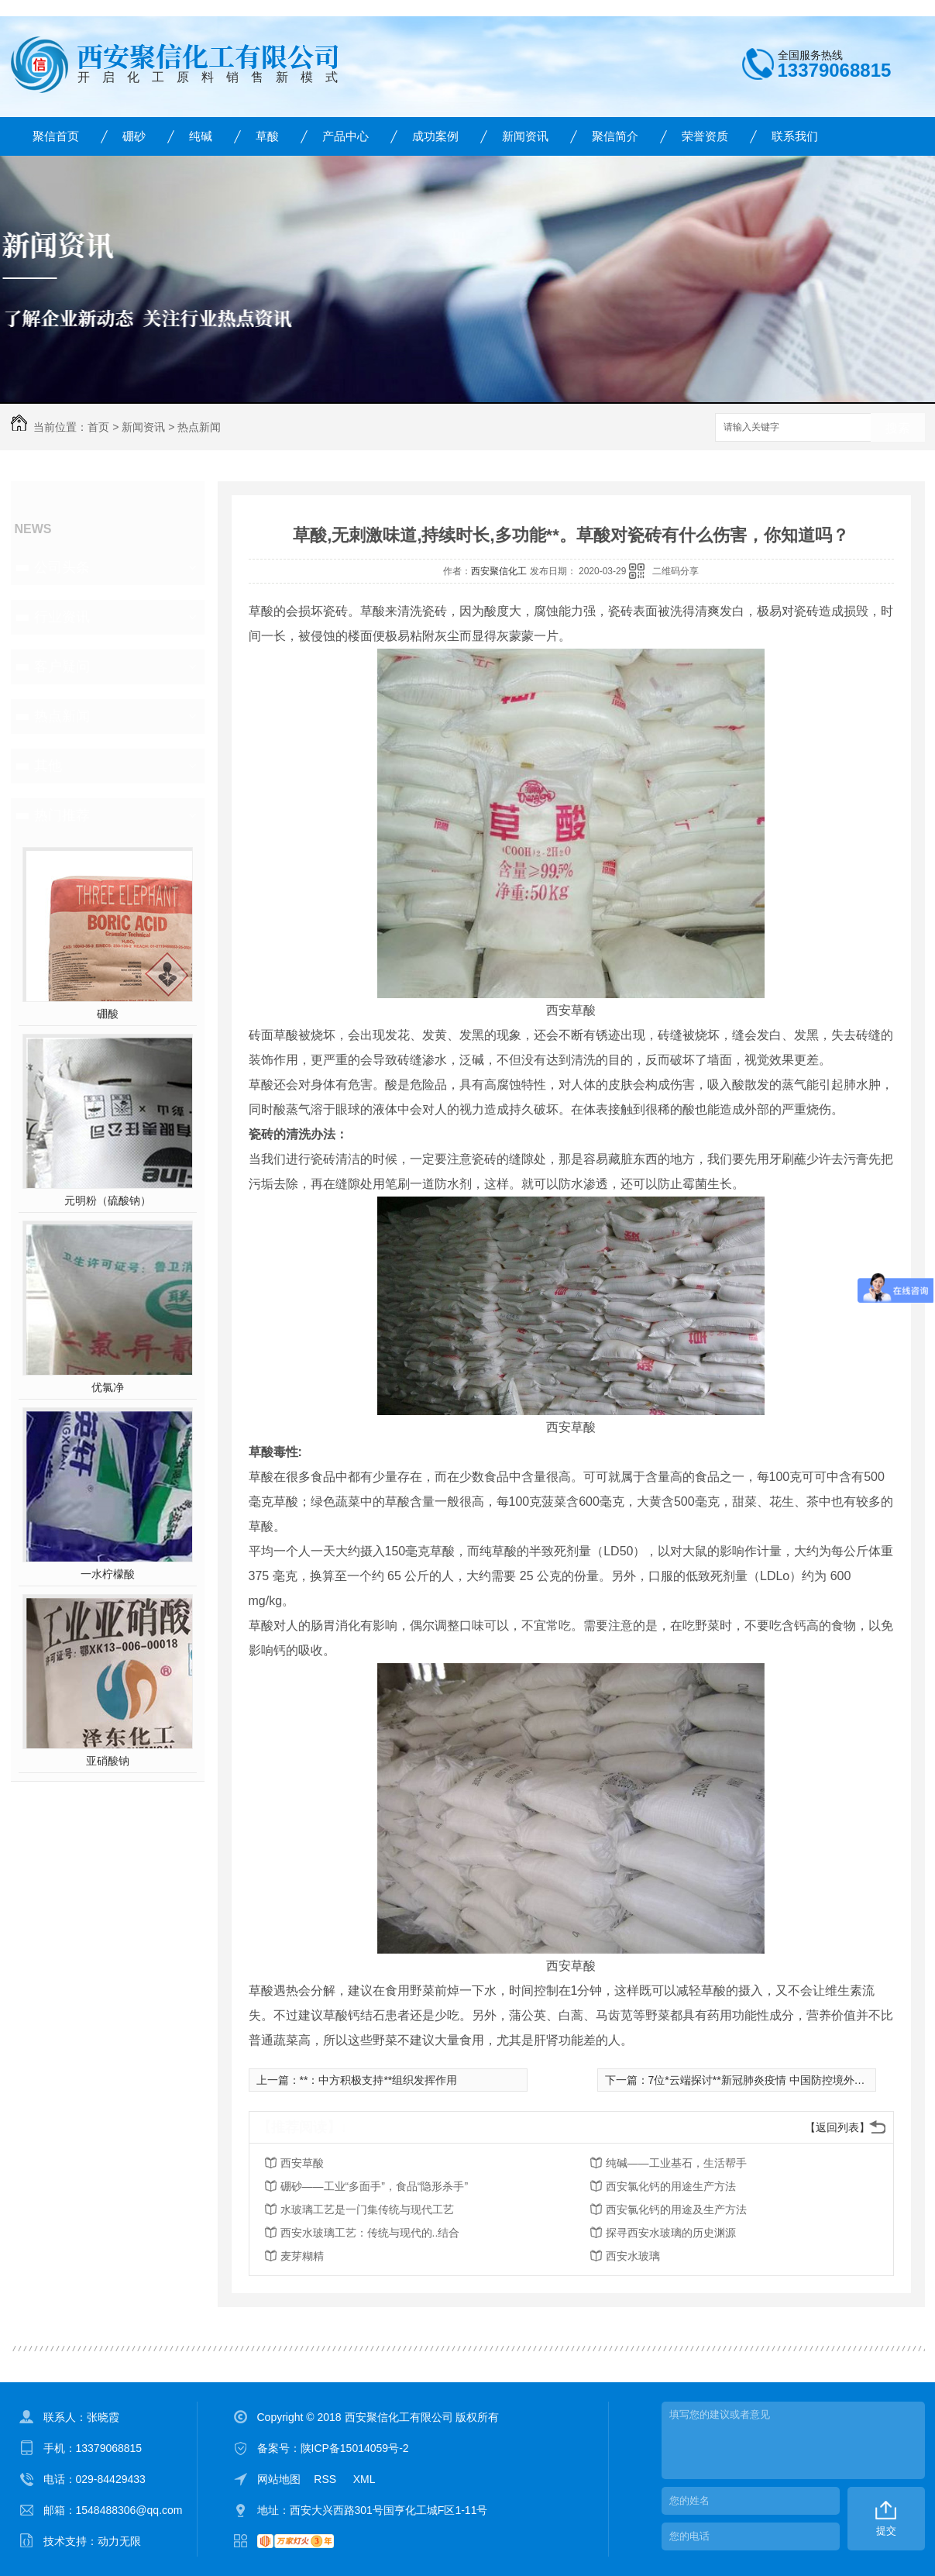 The image size is (935, 2576). Describe the element at coordinates (675, 571) in the screenshot. I see `二维码分享` at that location.